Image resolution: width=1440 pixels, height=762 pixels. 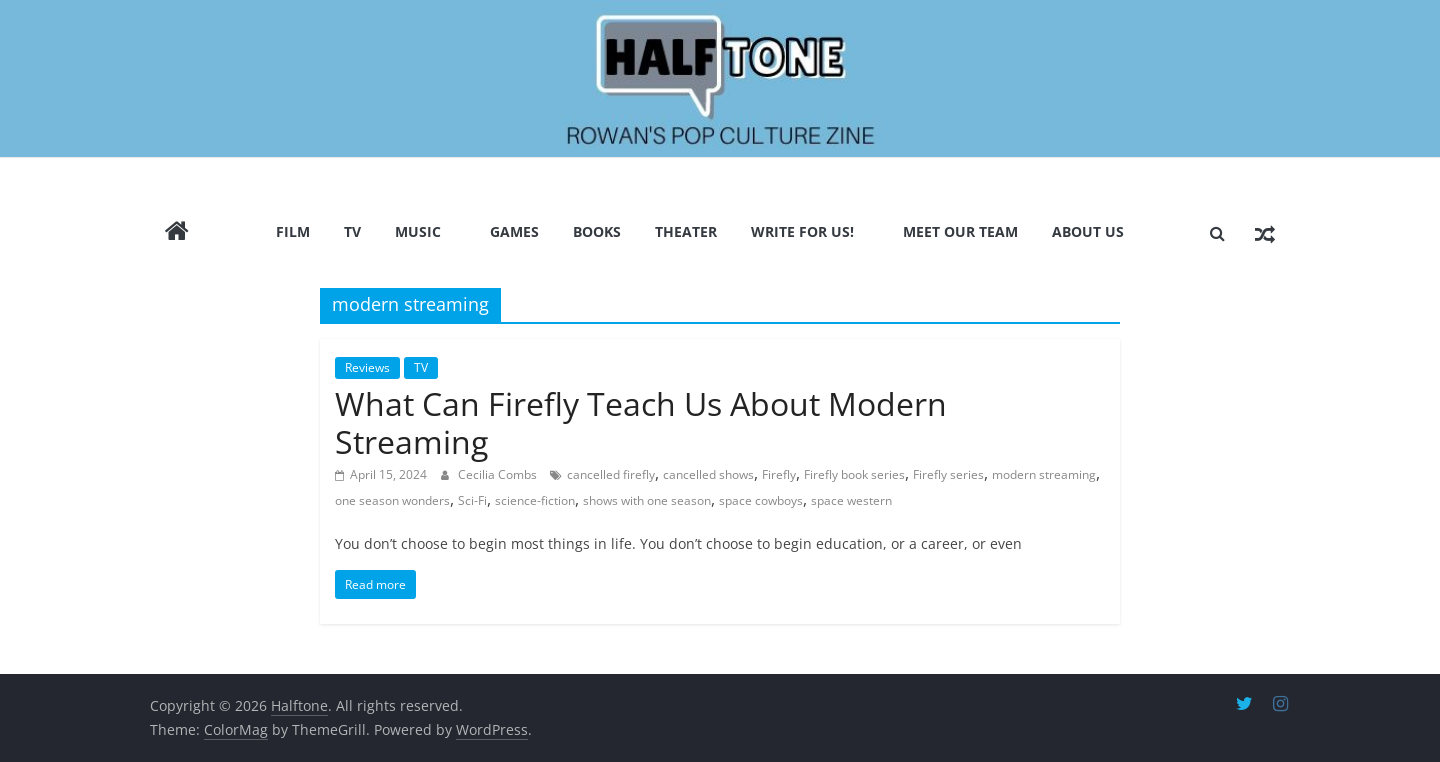 What do you see at coordinates (647, 500) in the screenshot?
I see `shows with one season` at bounding box center [647, 500].